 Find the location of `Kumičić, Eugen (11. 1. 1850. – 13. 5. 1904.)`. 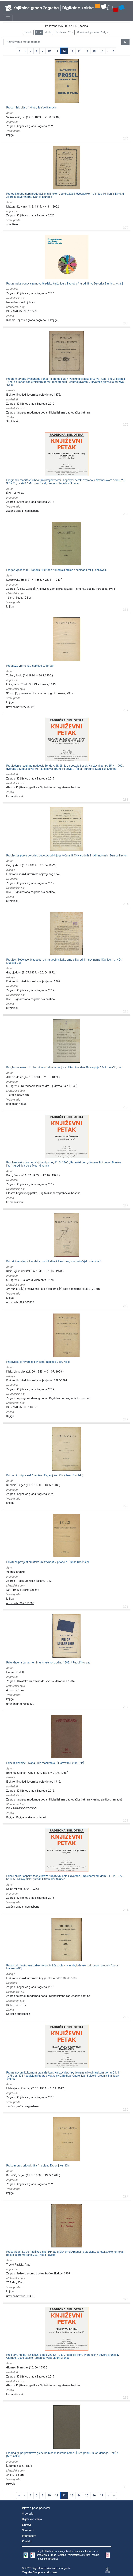

Kumičić, Eugen (11. 1. 1850. – 13. 5. 1904.) is located at coordinates (33, 1485).